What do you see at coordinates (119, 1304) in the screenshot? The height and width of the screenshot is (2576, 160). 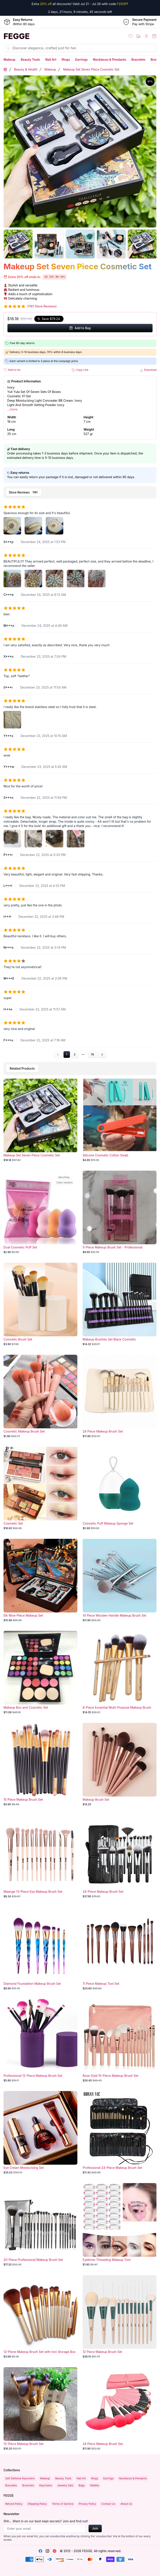 I see `[Makeup Brushes Set Black Cosmetic]` at bounding box center [119, 1304].